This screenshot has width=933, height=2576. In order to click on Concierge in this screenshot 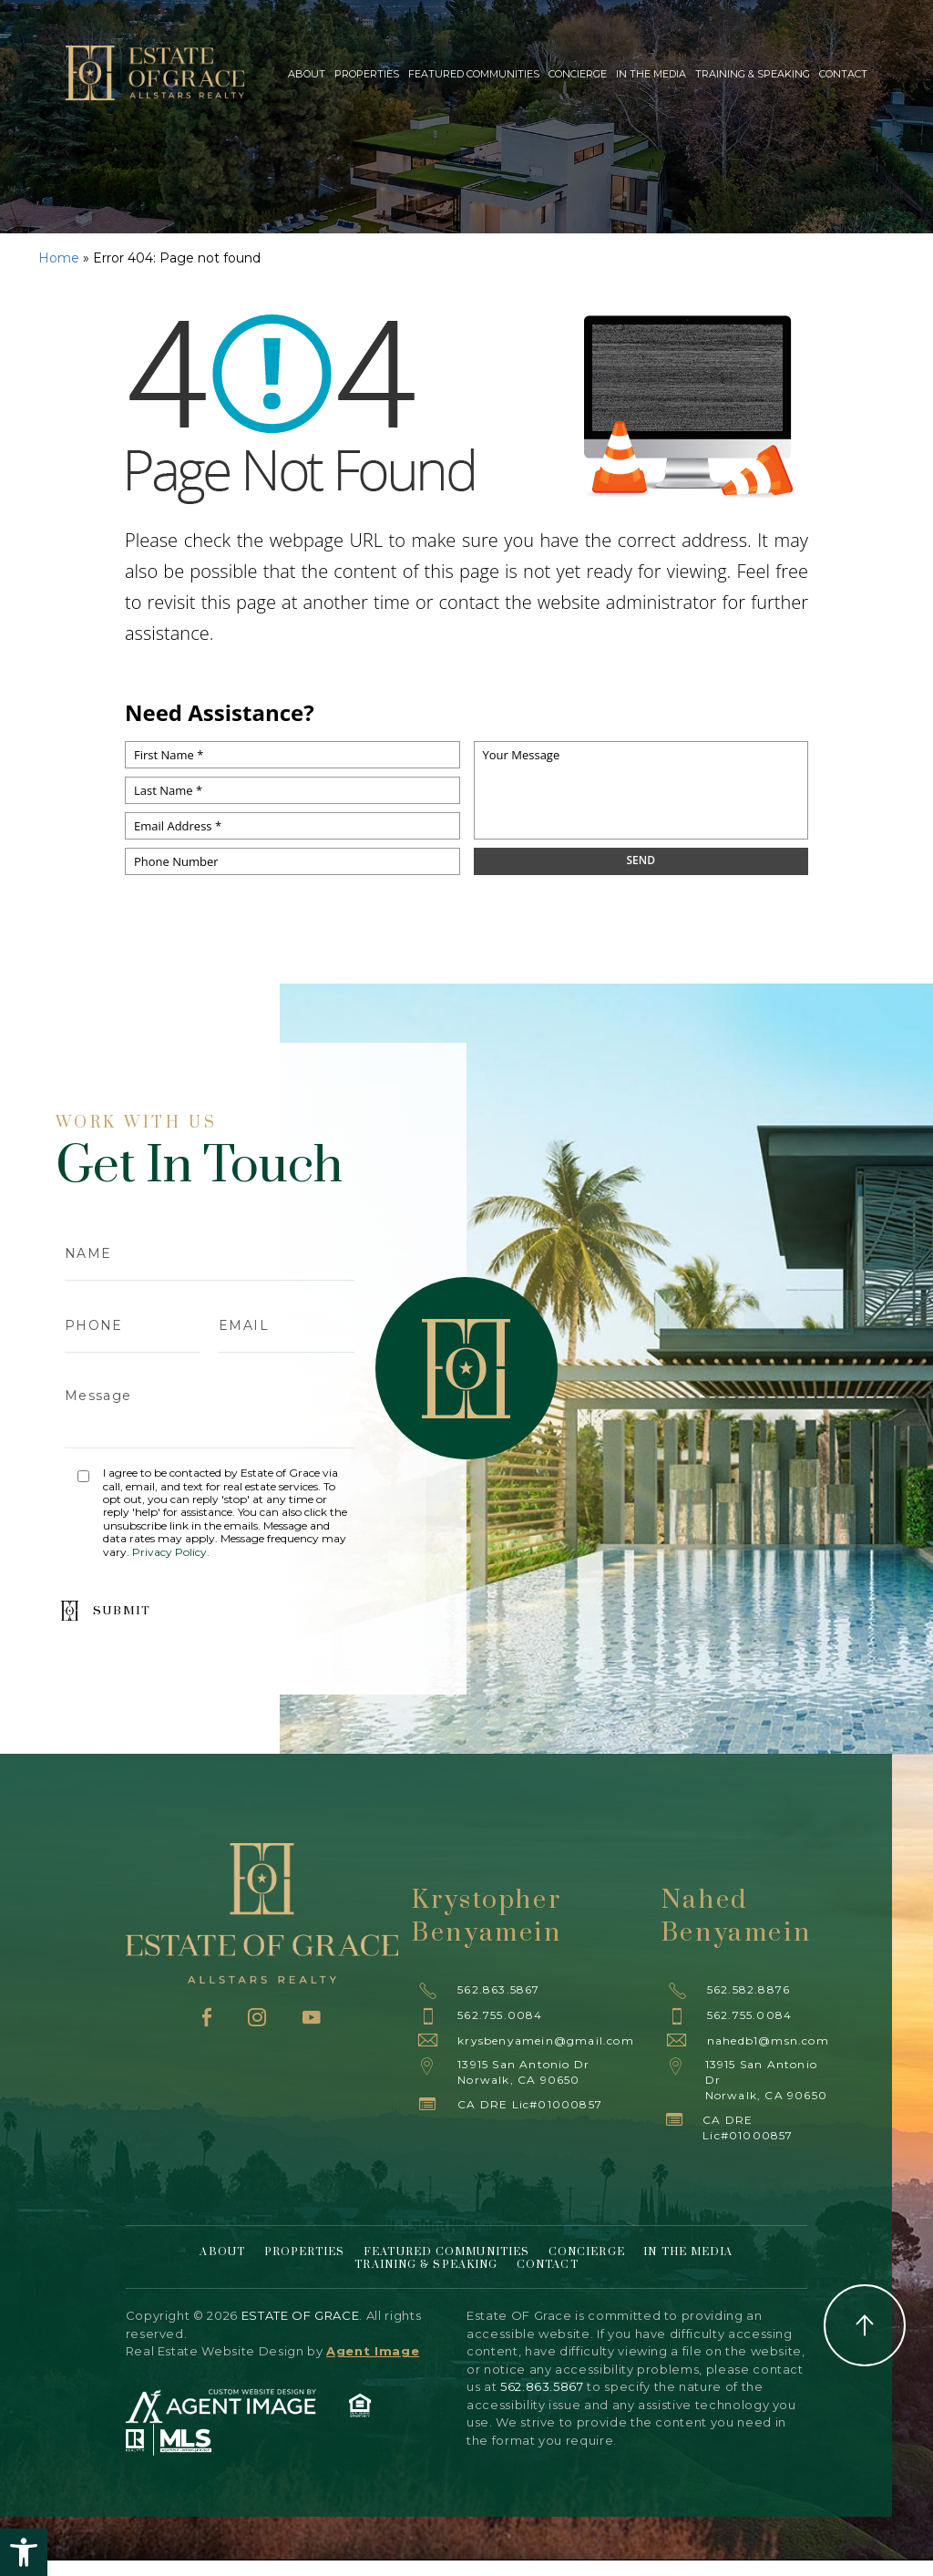, I will do `click(578, 73)`.